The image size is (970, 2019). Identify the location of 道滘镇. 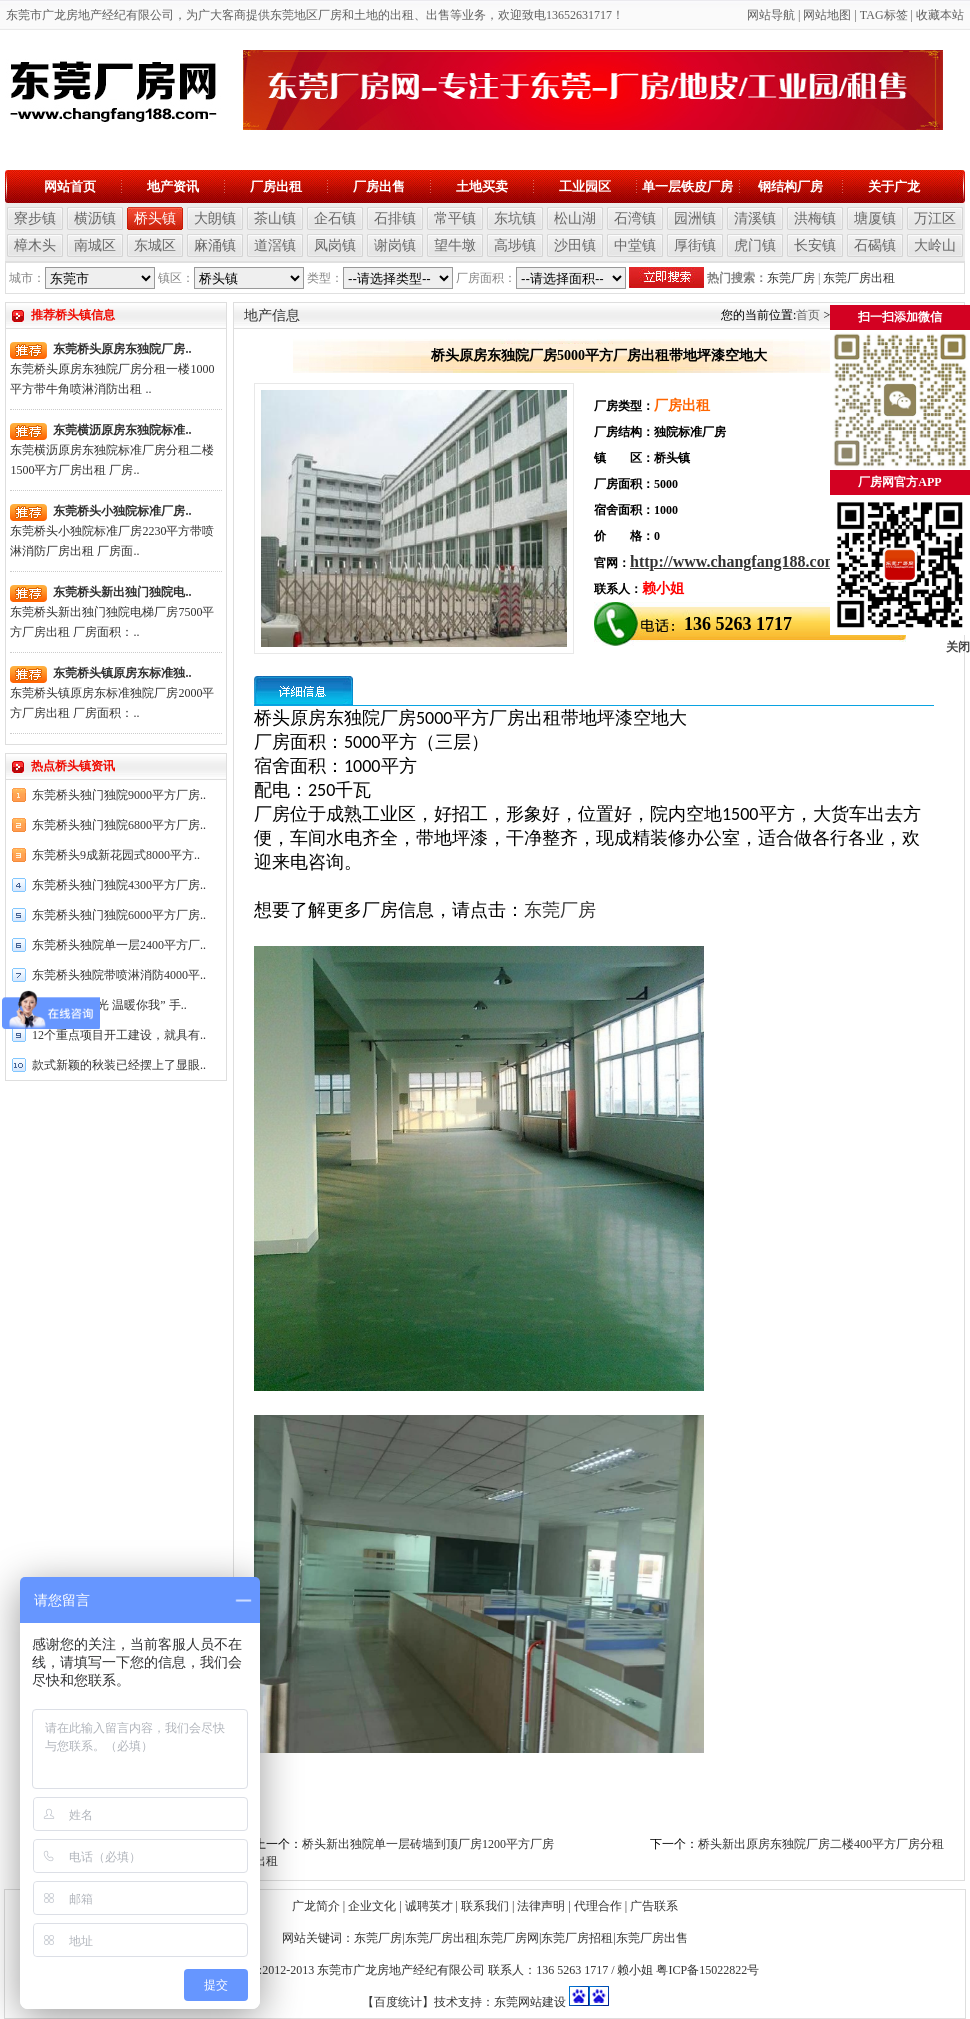
(275, 245).